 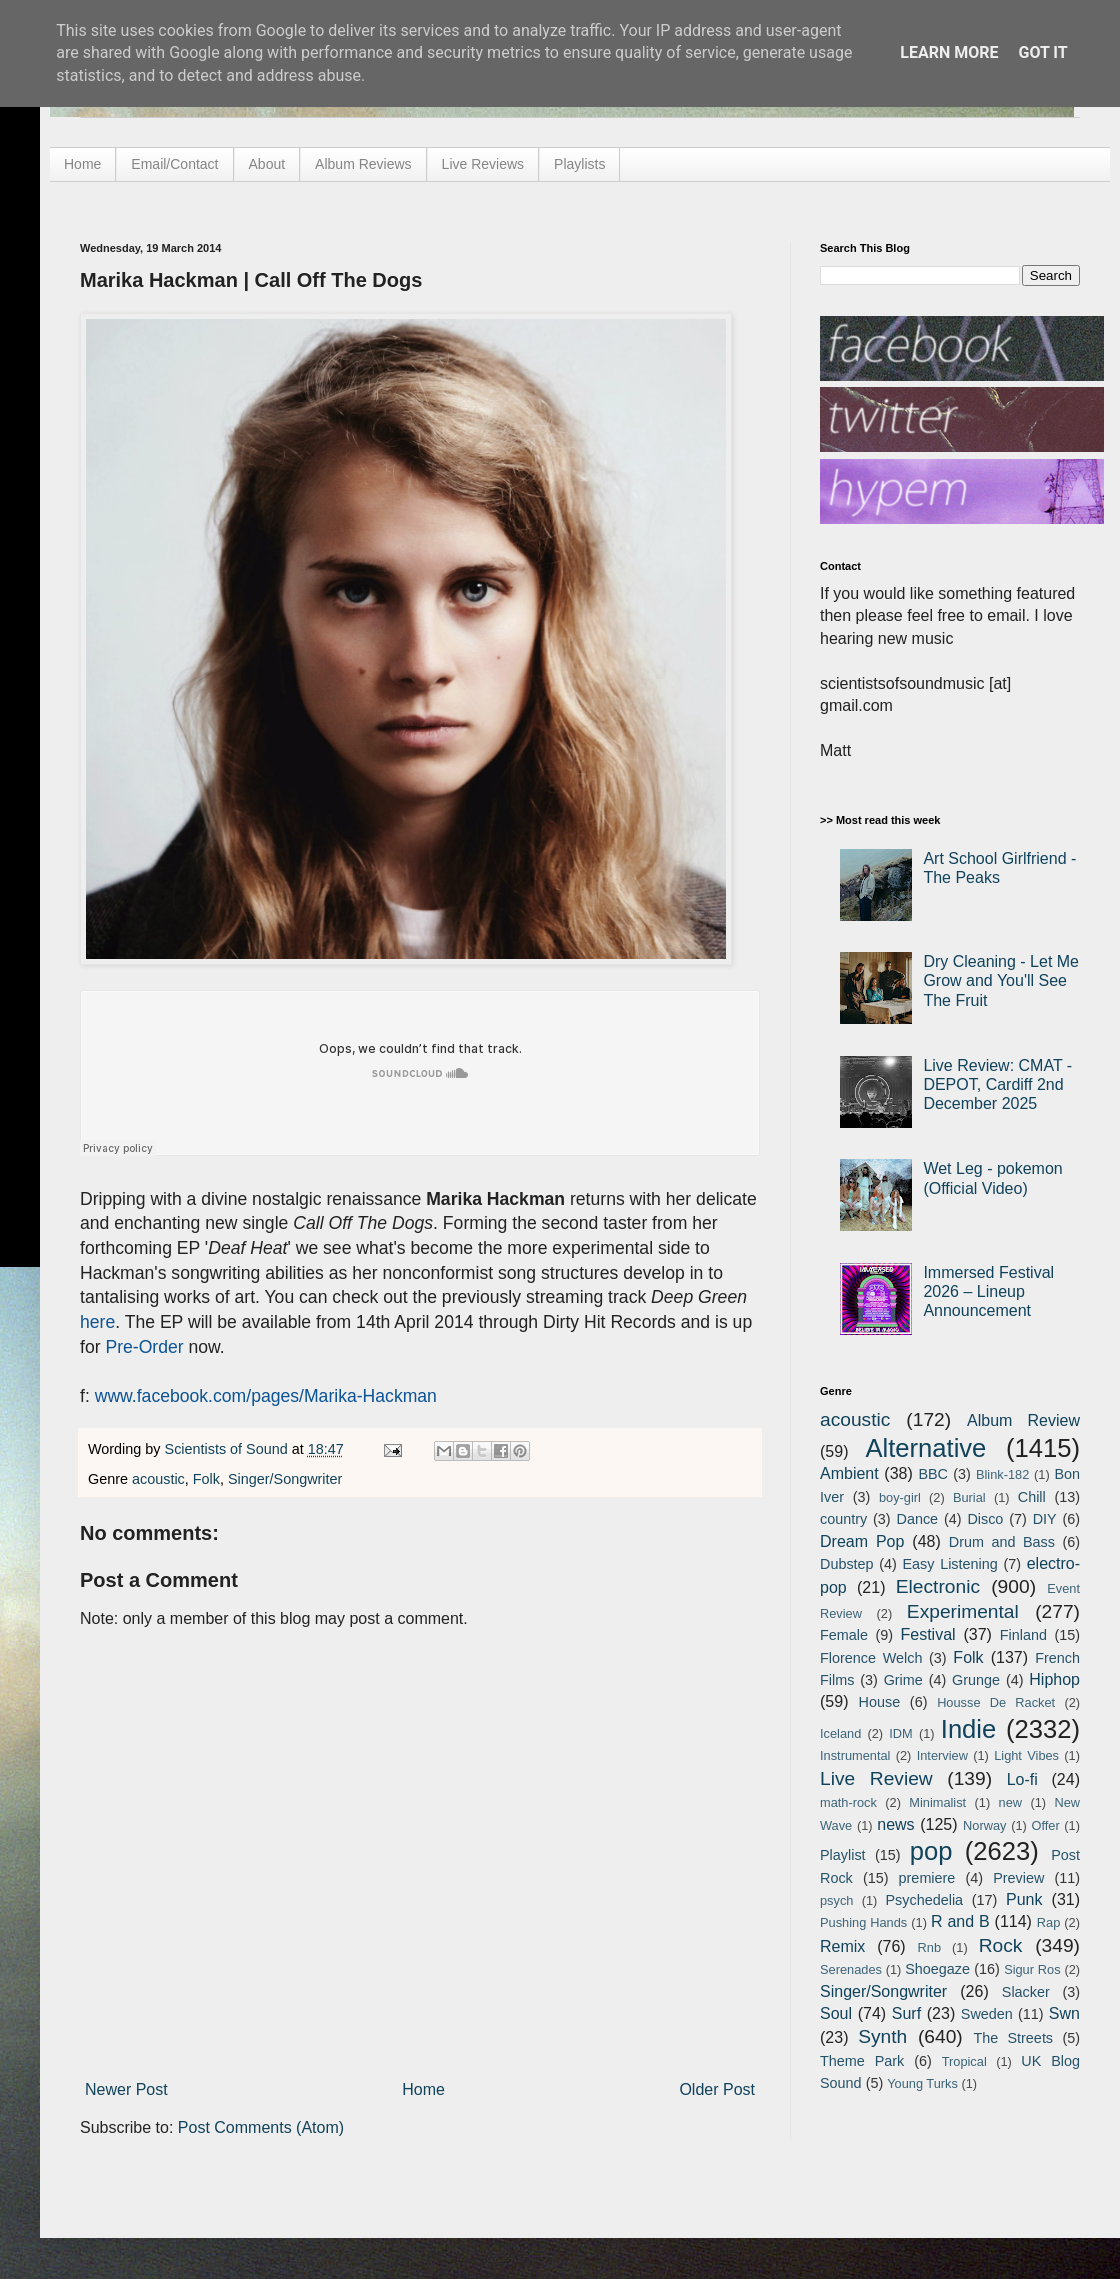 I want to click on BBC, so click(x=933, y=1474).